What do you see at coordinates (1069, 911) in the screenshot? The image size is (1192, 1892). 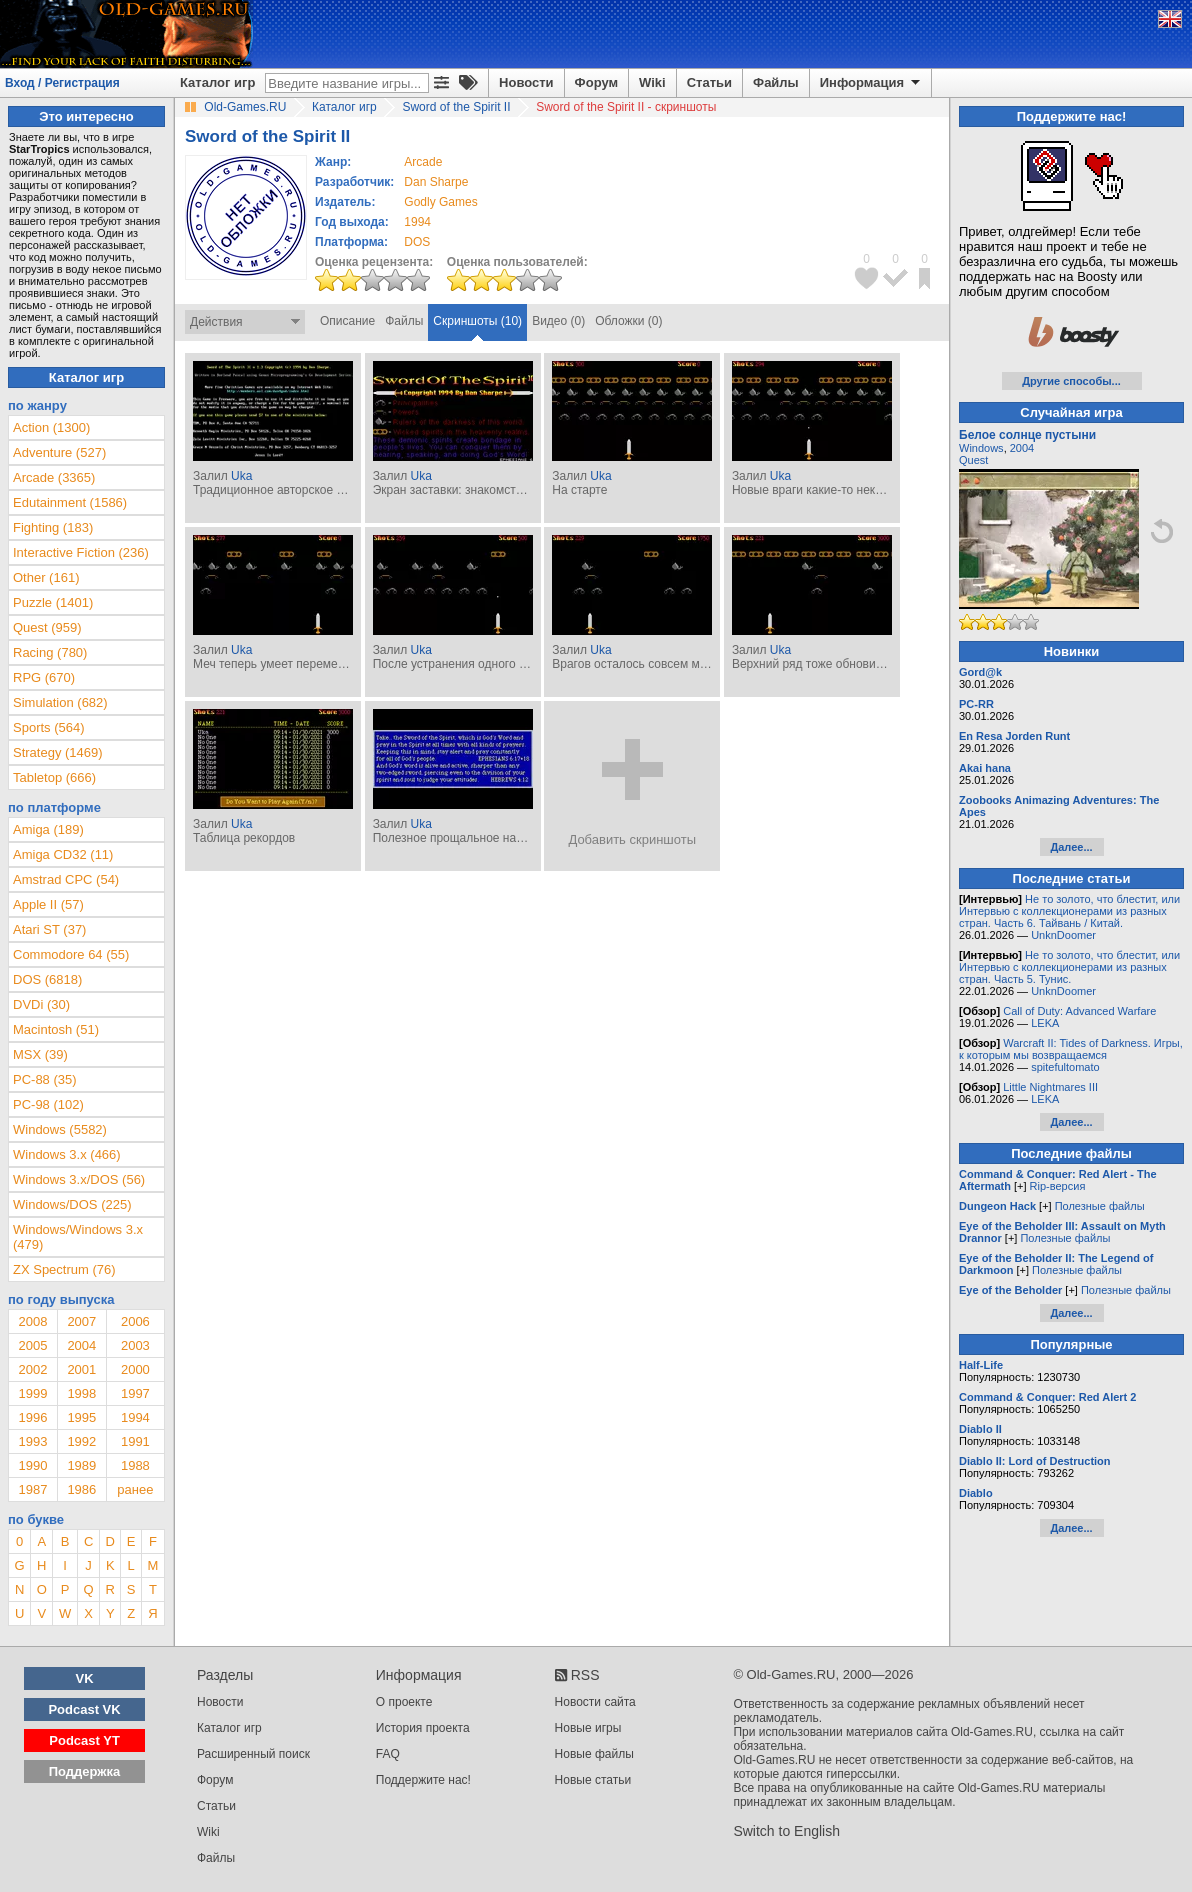 I see `Не то золото, что блестит, или Интервью с коллекционерами из разных стран. Часть 6. Тайвань / Китай.` at bounding box center [1069, 911].